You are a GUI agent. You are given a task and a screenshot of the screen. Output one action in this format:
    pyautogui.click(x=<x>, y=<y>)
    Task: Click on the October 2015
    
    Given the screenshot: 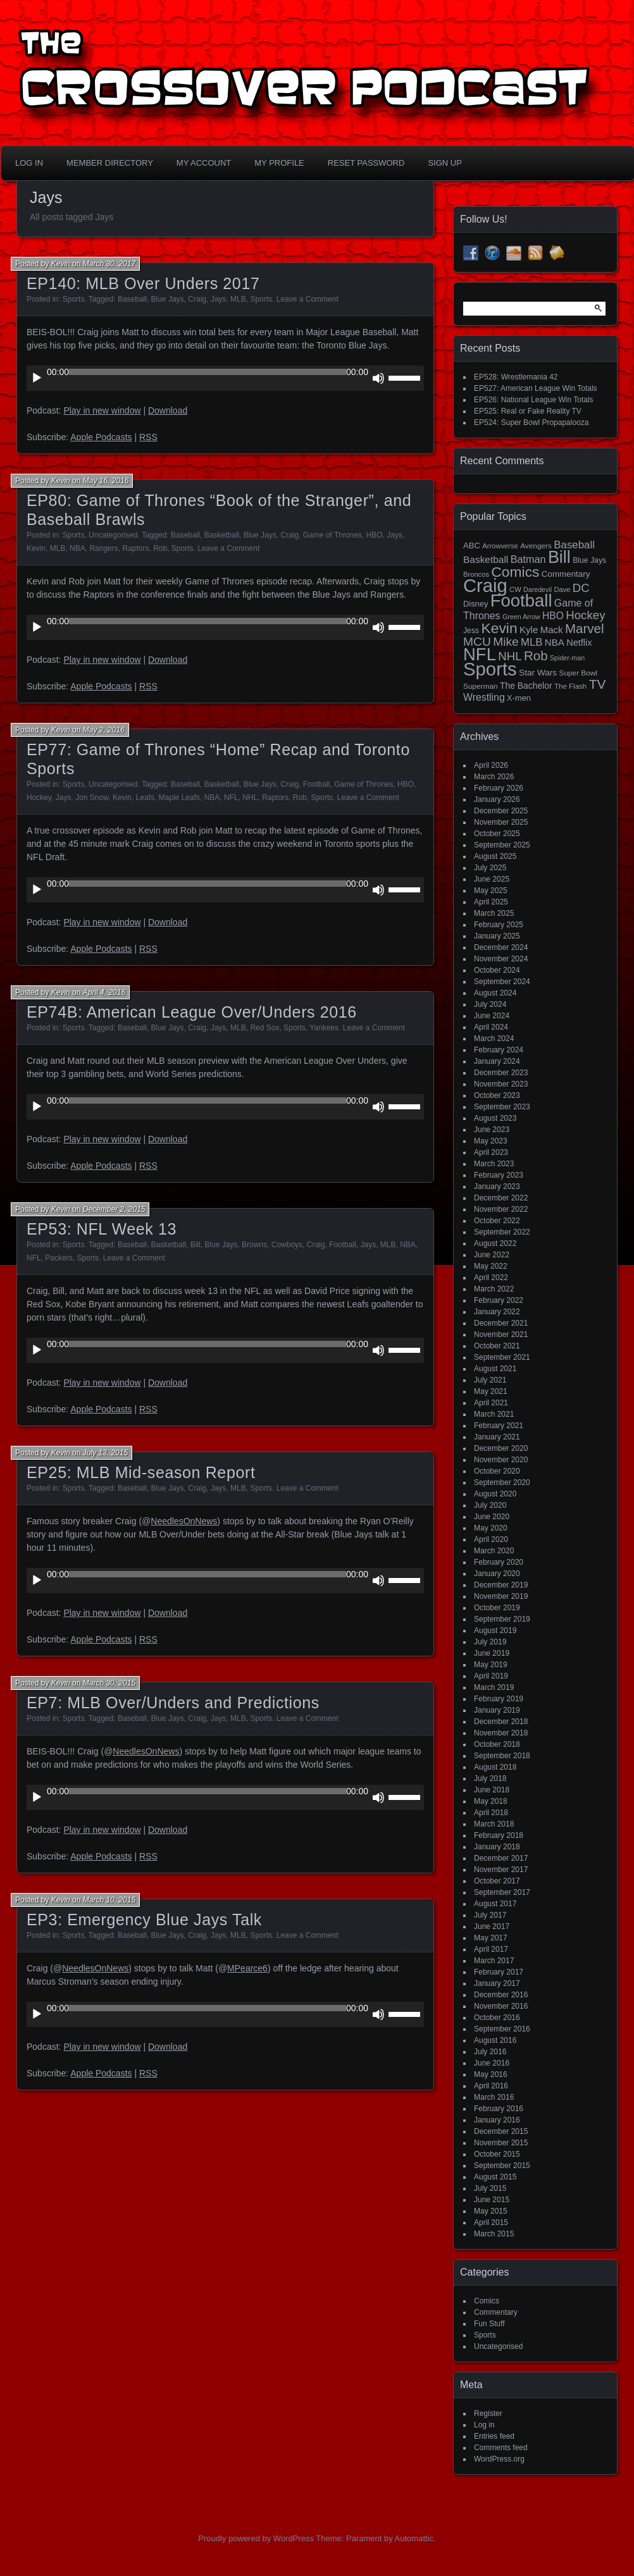 What is the action you would take?
    pyautogui.click(x=497, y=2154)
    